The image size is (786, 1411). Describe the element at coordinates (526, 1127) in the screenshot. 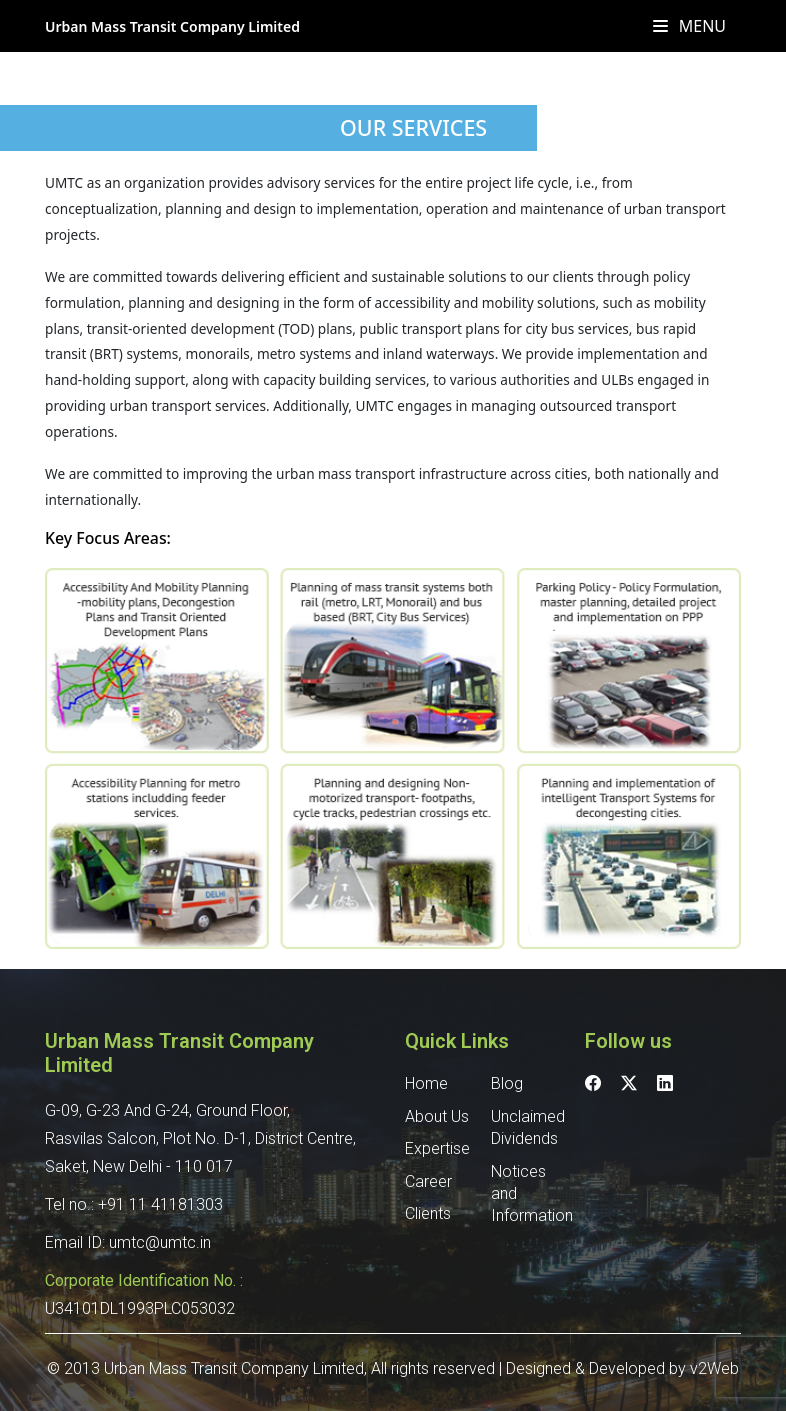

I see `Unclaimed Dividends` at that location.